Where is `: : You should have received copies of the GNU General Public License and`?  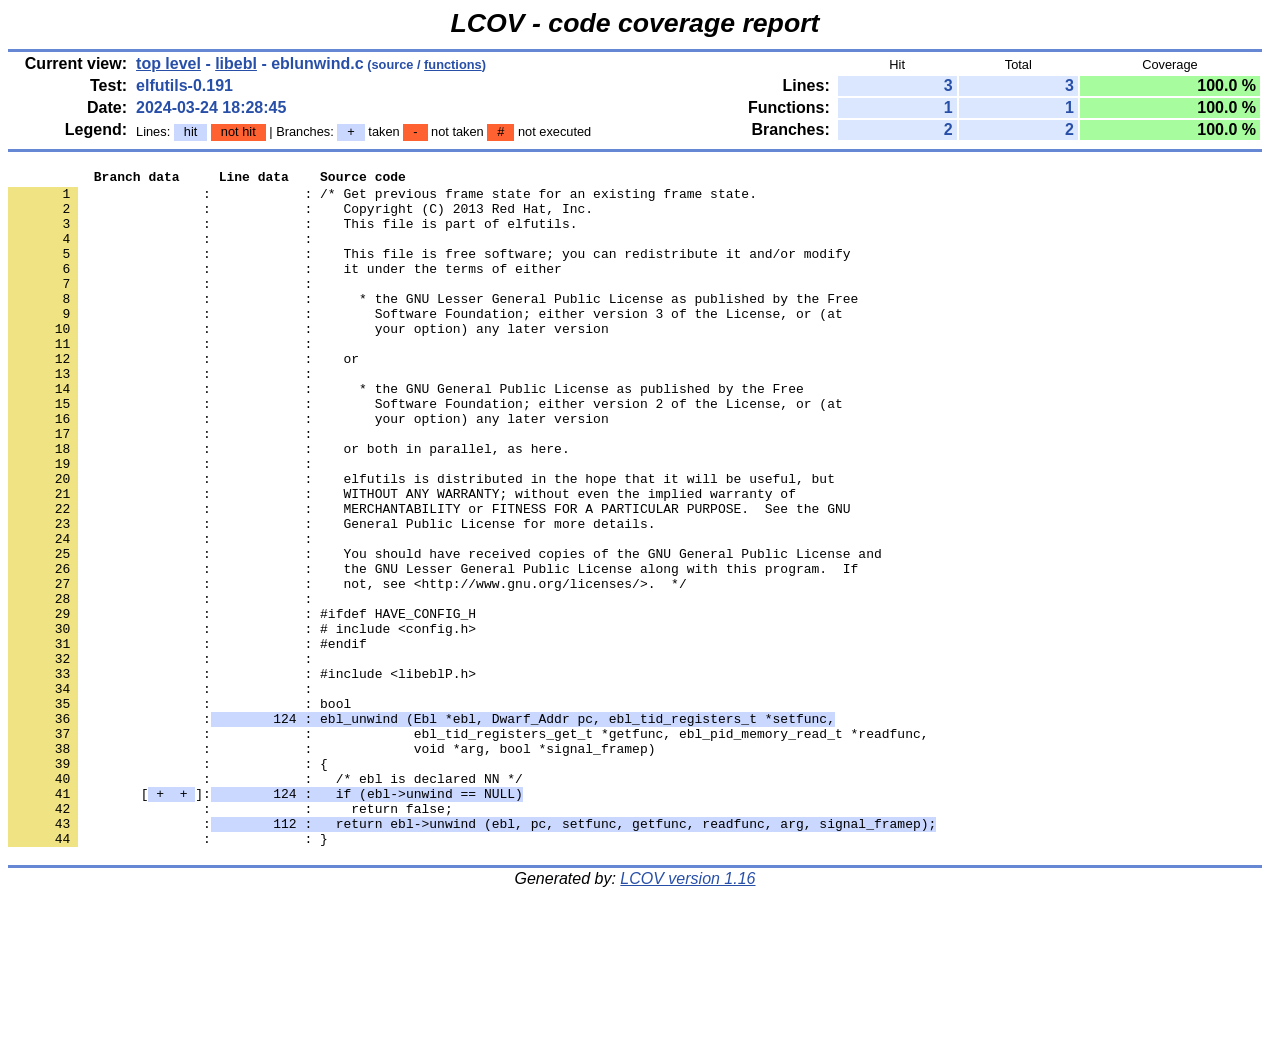
: : You should have received copies of the GNU General Public License and is located at coordinates (445, 631).